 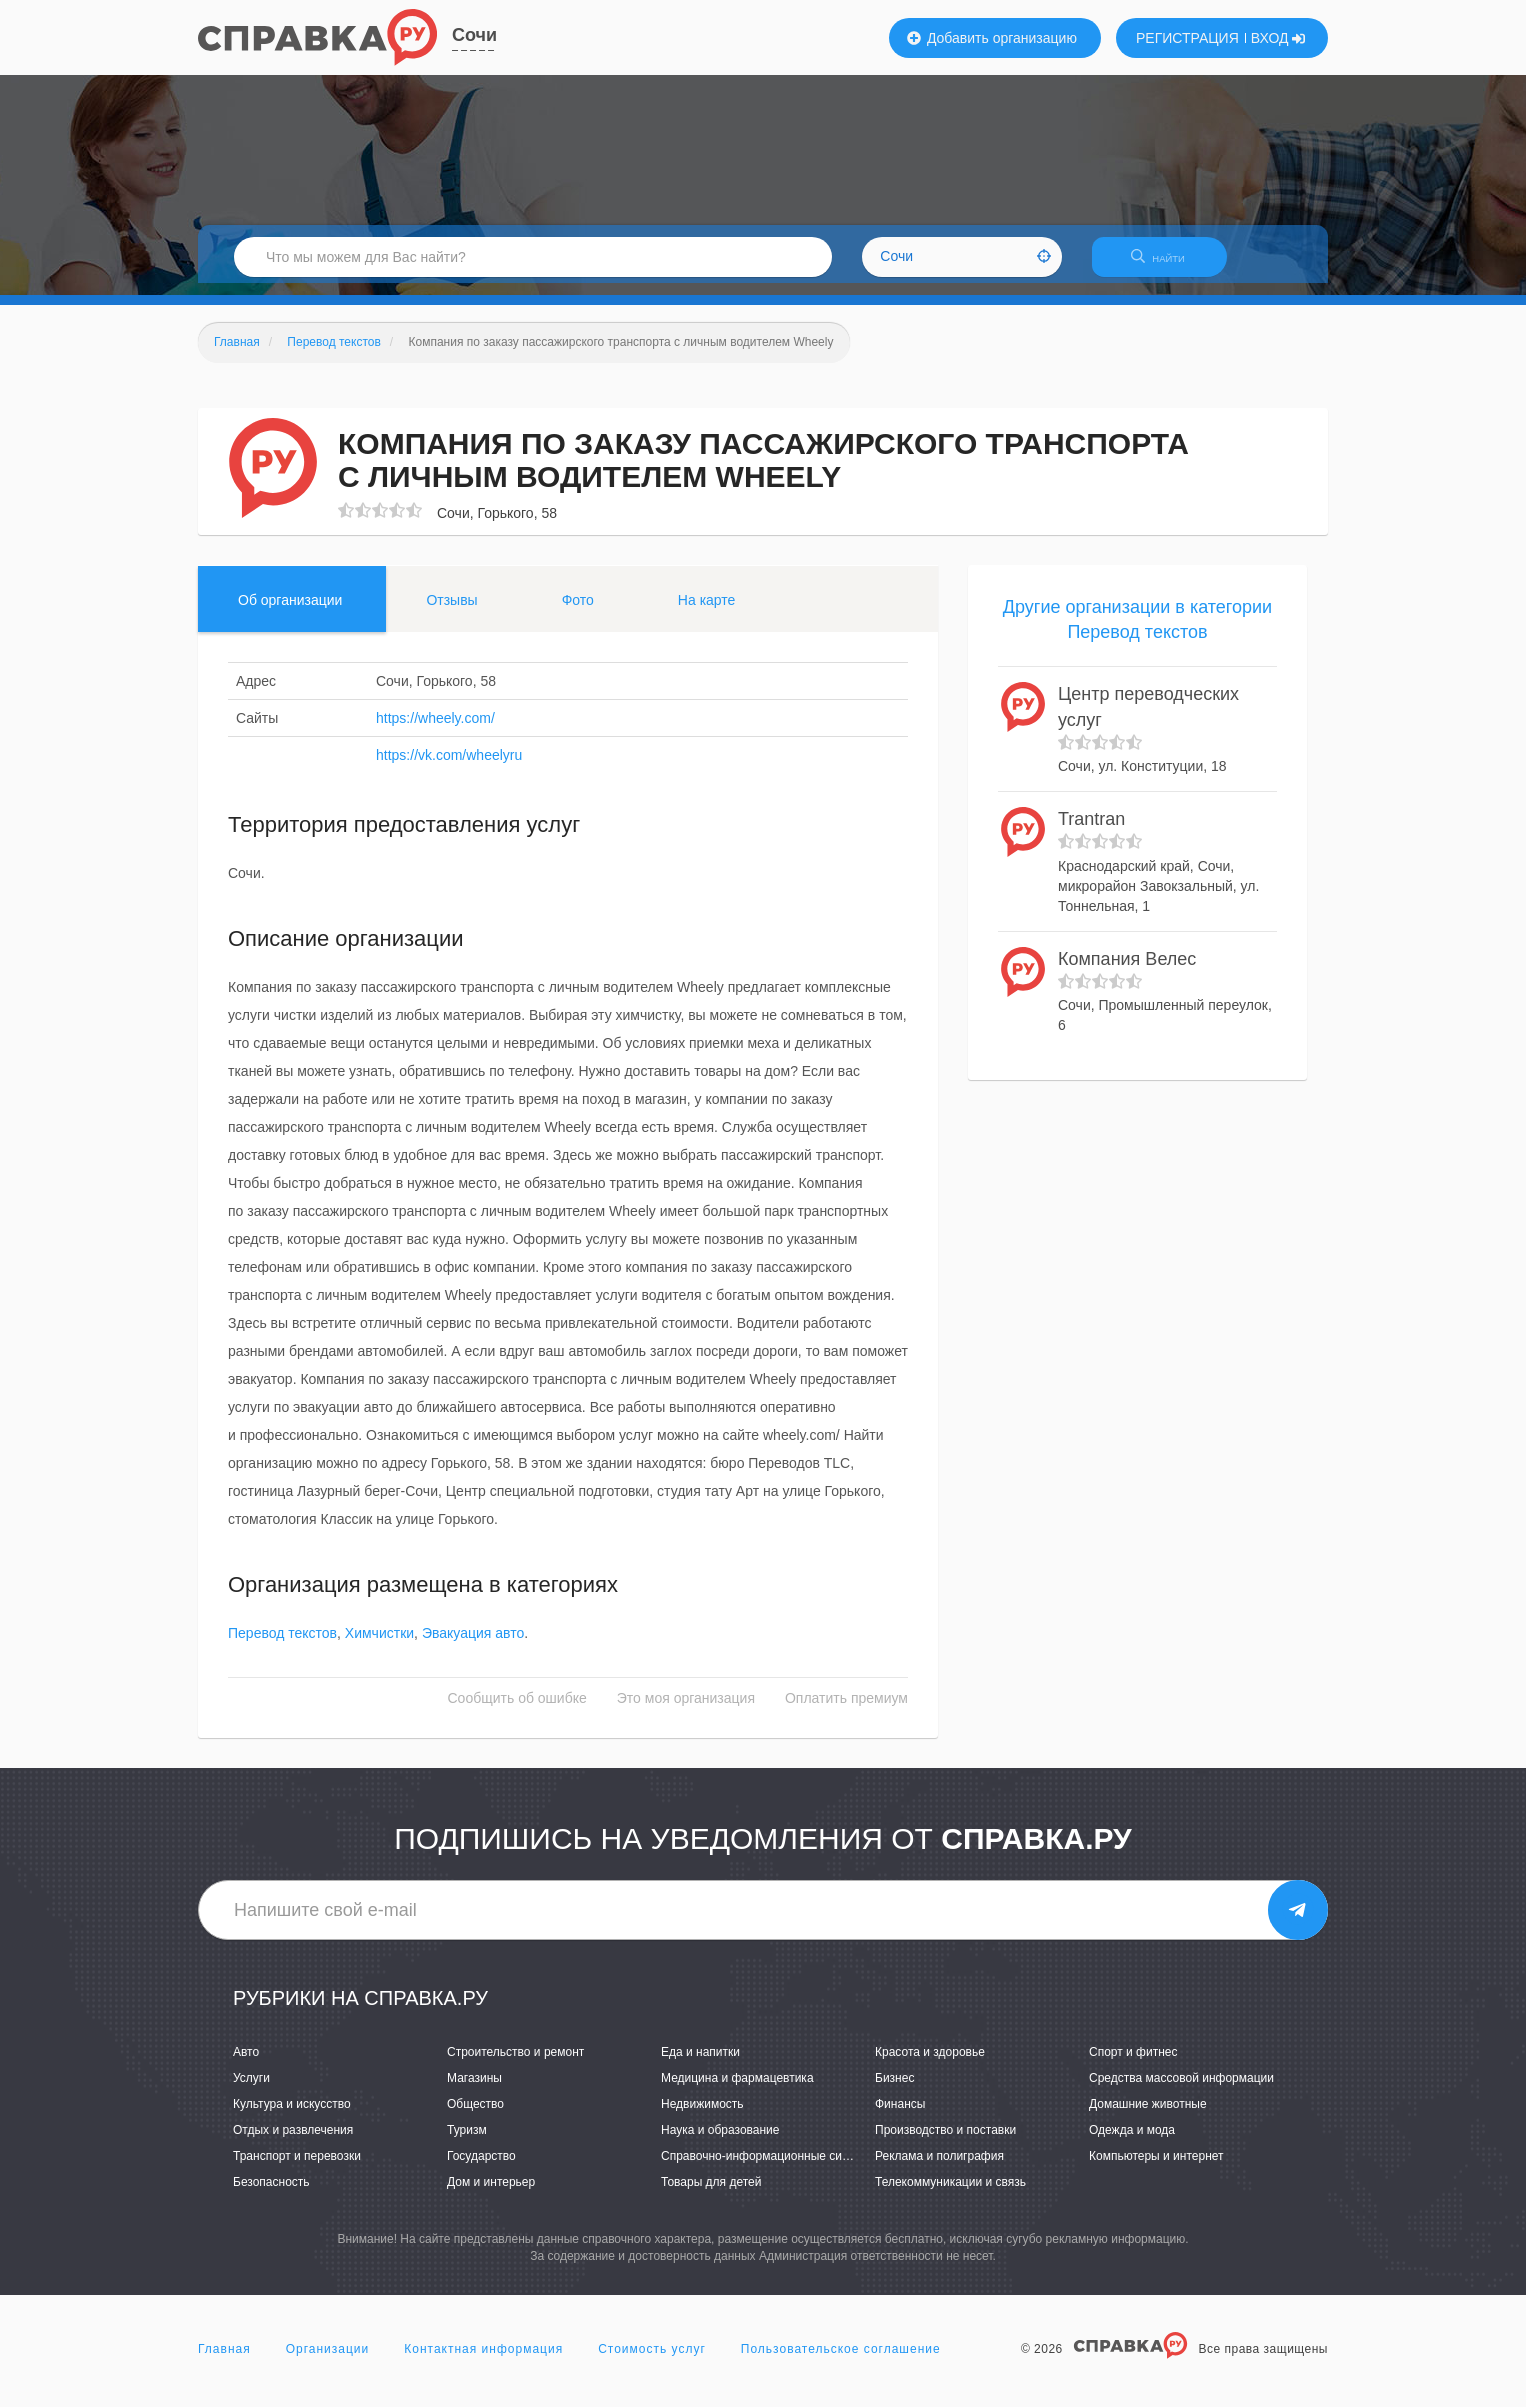 What do you see at coordinates (1148, 2116) in the screenshot?
I see `Домашние животные` at bounding box center [1148, 2116].